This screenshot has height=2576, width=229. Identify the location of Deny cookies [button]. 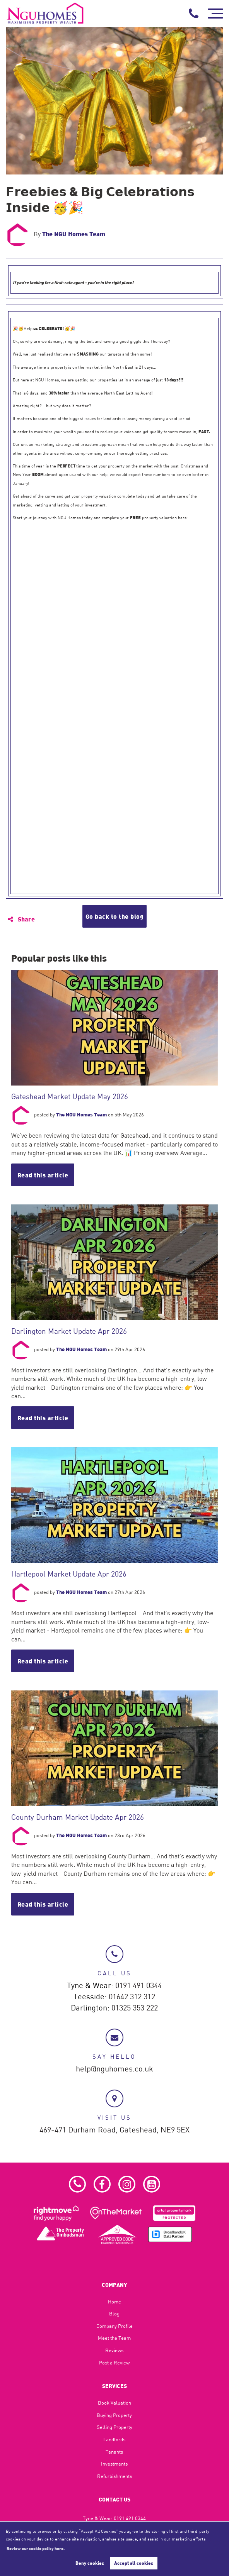
(89, 2563).